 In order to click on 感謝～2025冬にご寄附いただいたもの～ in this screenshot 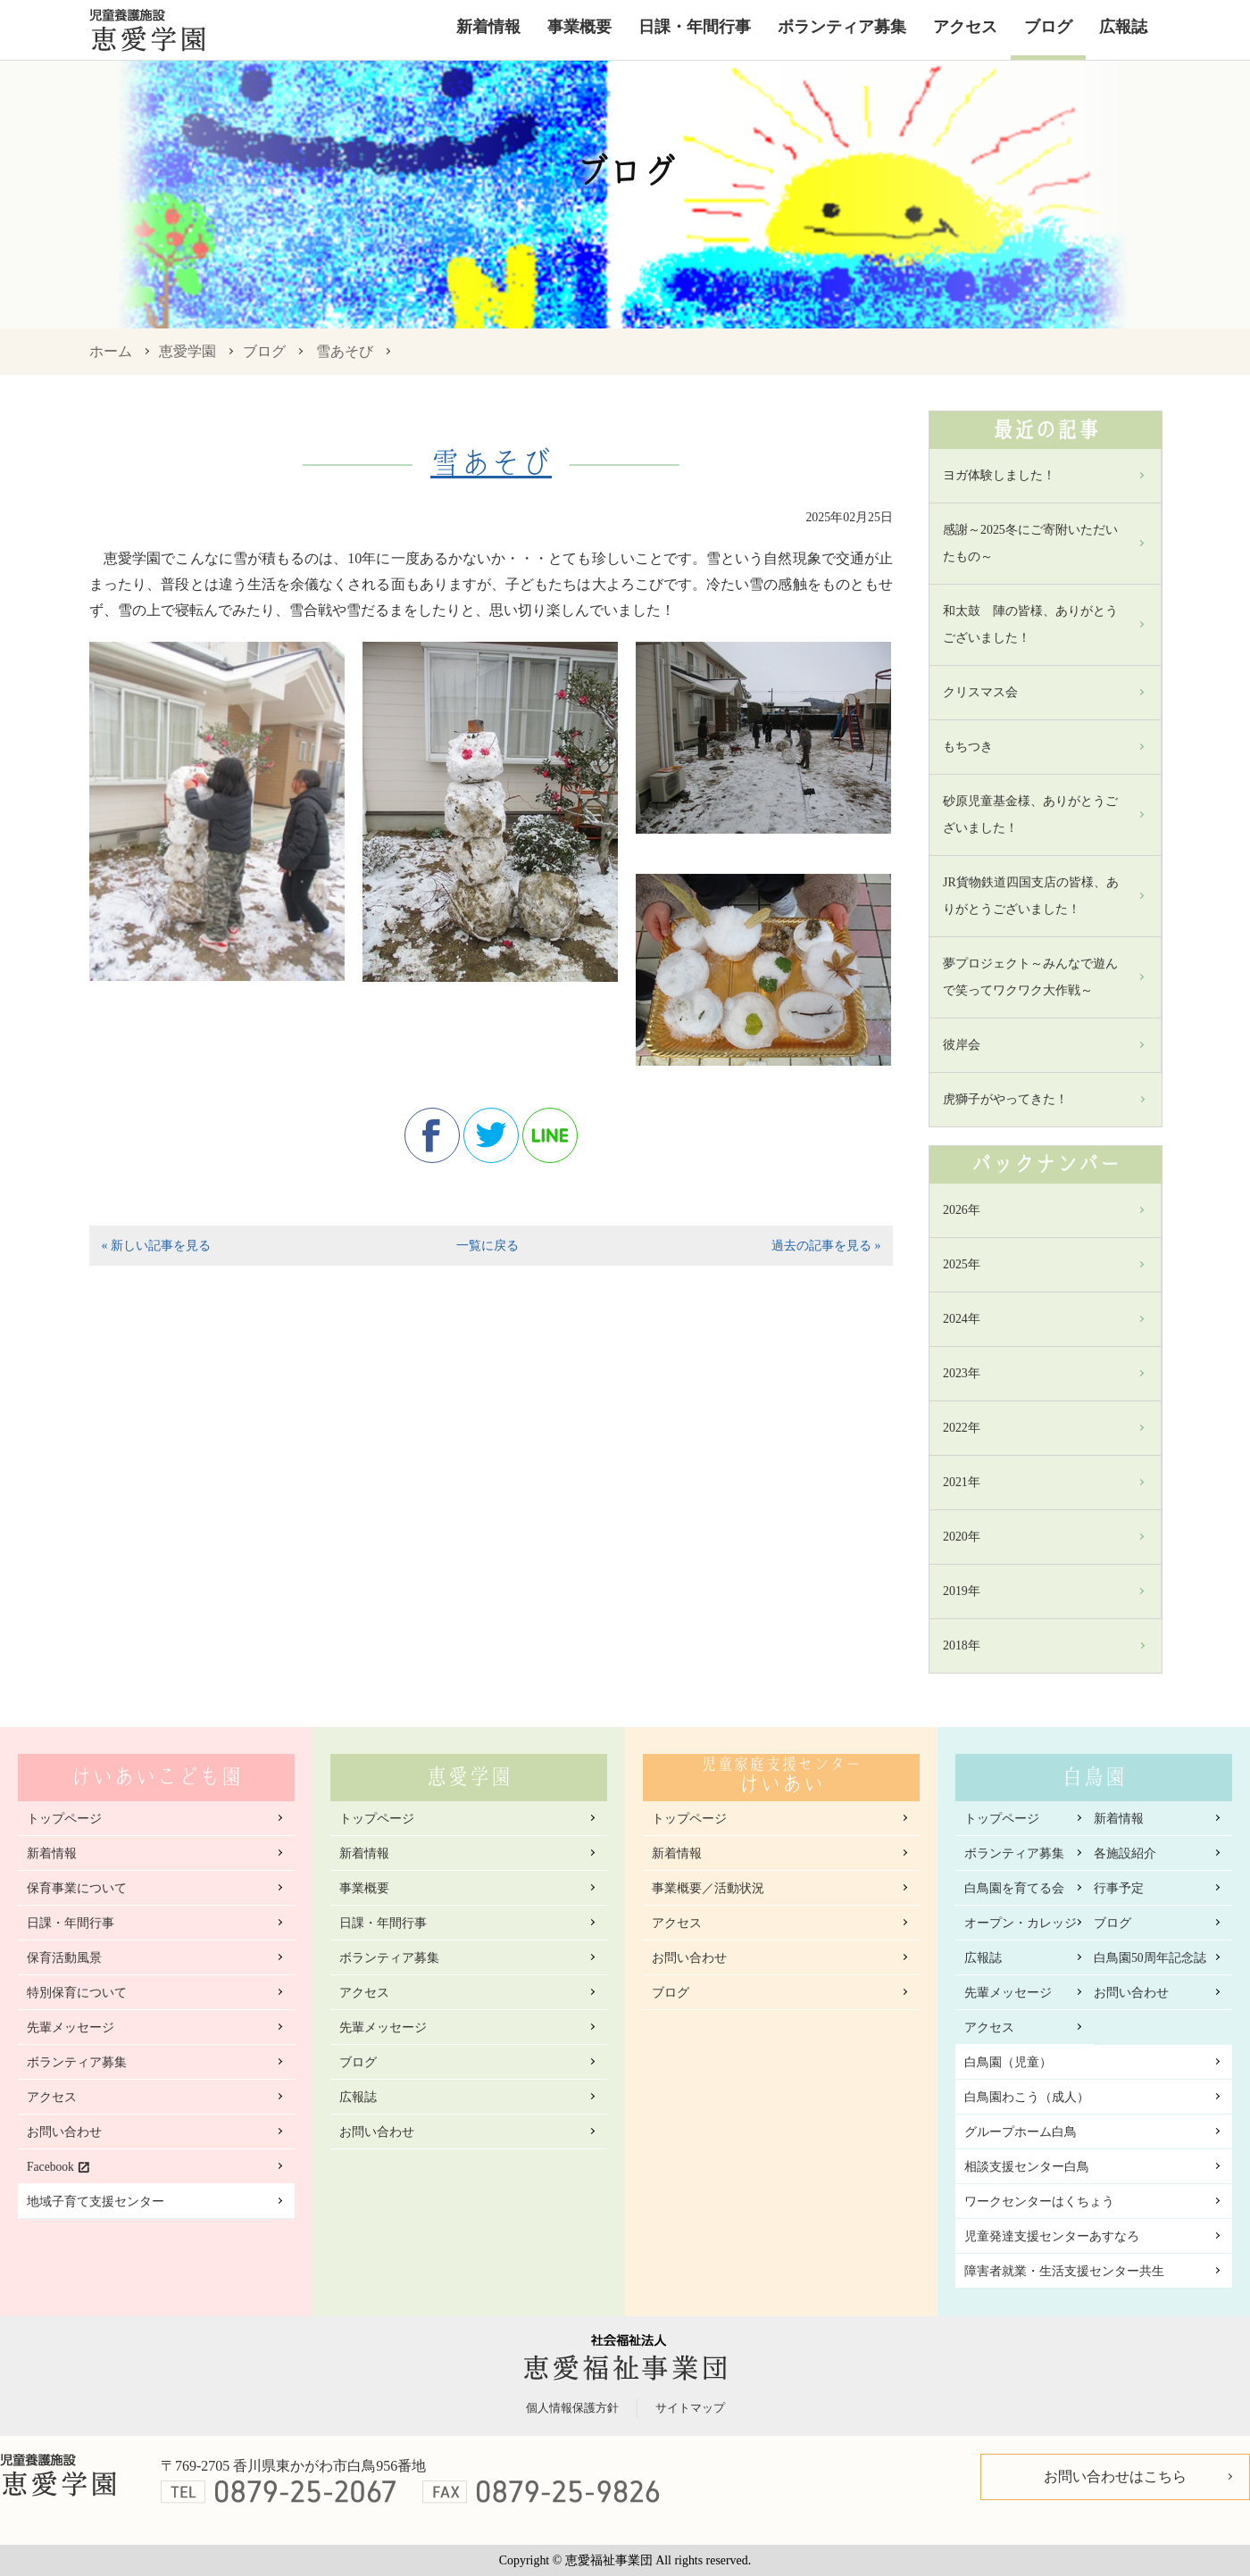, I will do `click(1030, 543)`.